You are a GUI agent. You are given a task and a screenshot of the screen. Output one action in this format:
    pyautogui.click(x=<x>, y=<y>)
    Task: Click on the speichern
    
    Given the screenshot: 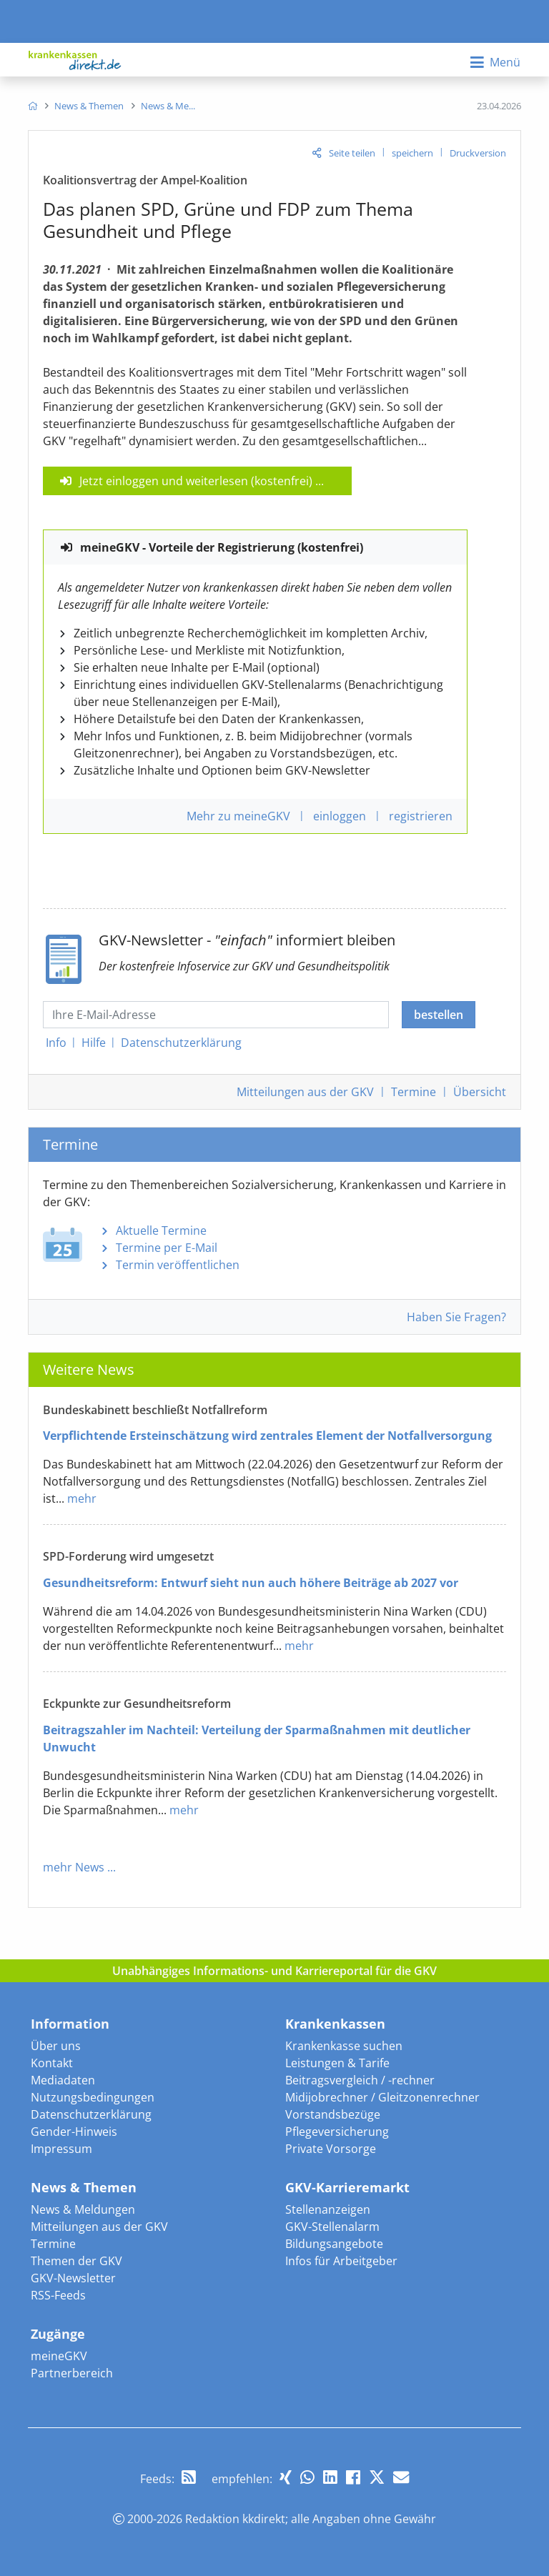 What is the action you would take?
    pyautogui.click(x=412, y=152)
    